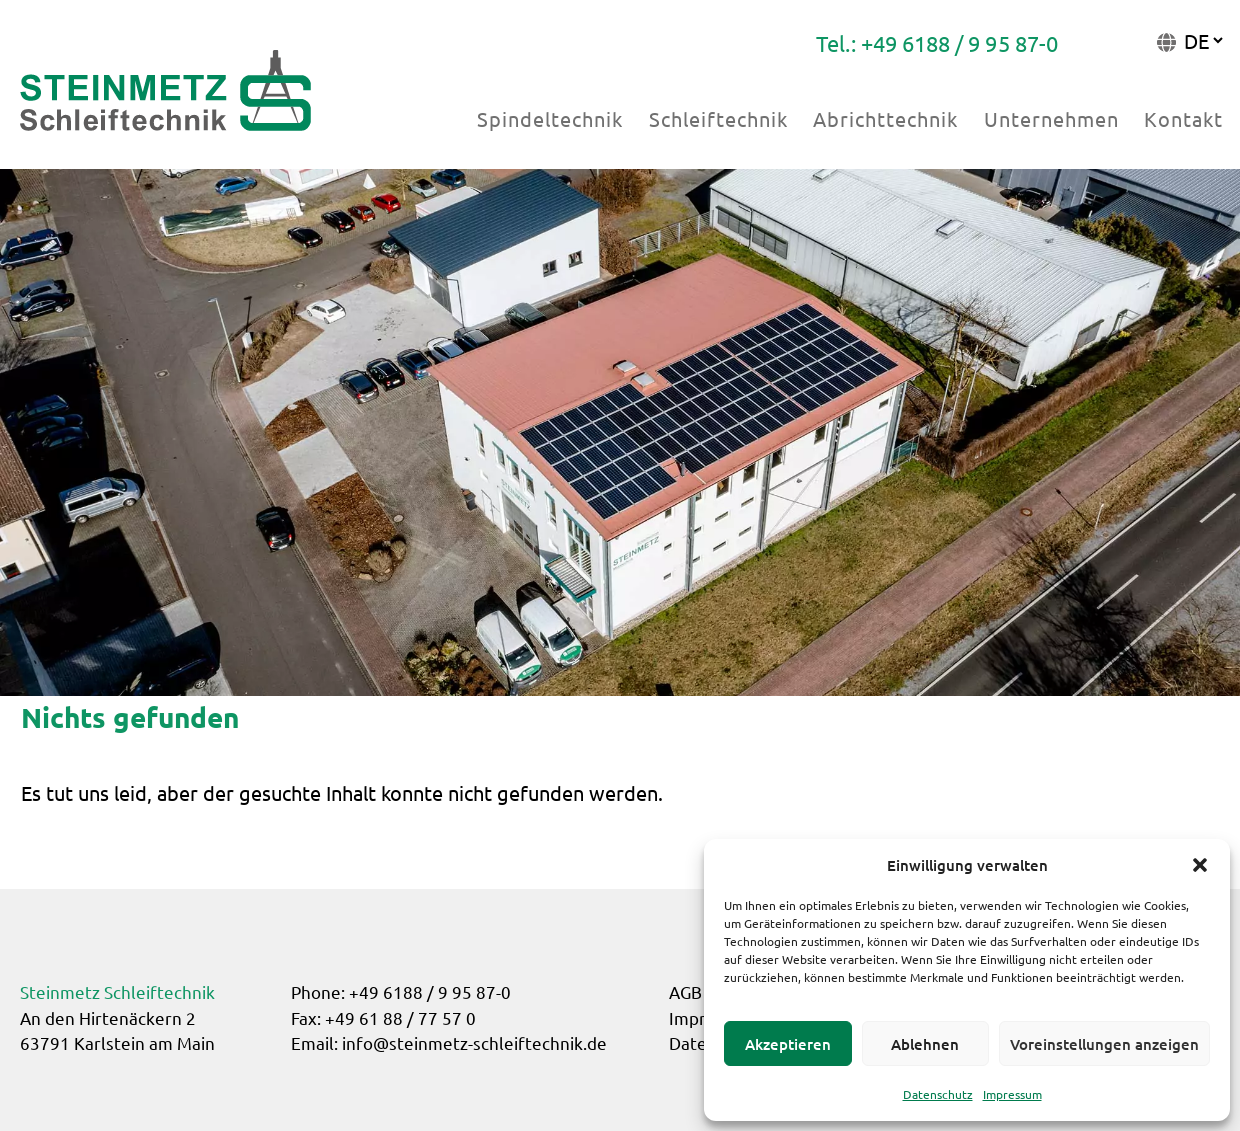 This screenshot has height=1131, width=1240. What do you see at coordinates (938, 1094) in the screenshot?
I see `Datenschutz` at bounding box center [938, 1094].